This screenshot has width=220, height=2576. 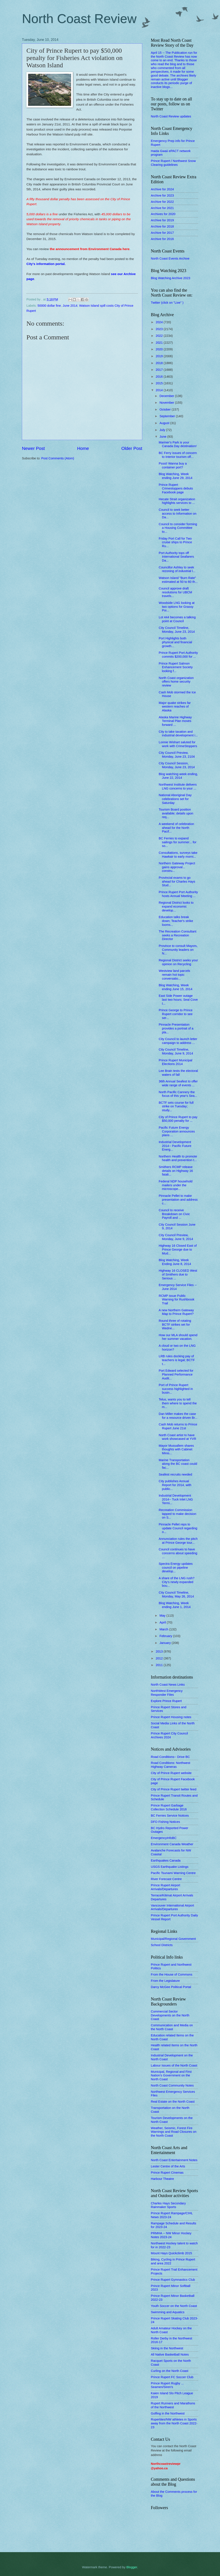 What do you see at coordinates (171, 2253) in the screenshot?
I see `Mount Hays Quickclimb 2015` at bounding box center [171, 2253].